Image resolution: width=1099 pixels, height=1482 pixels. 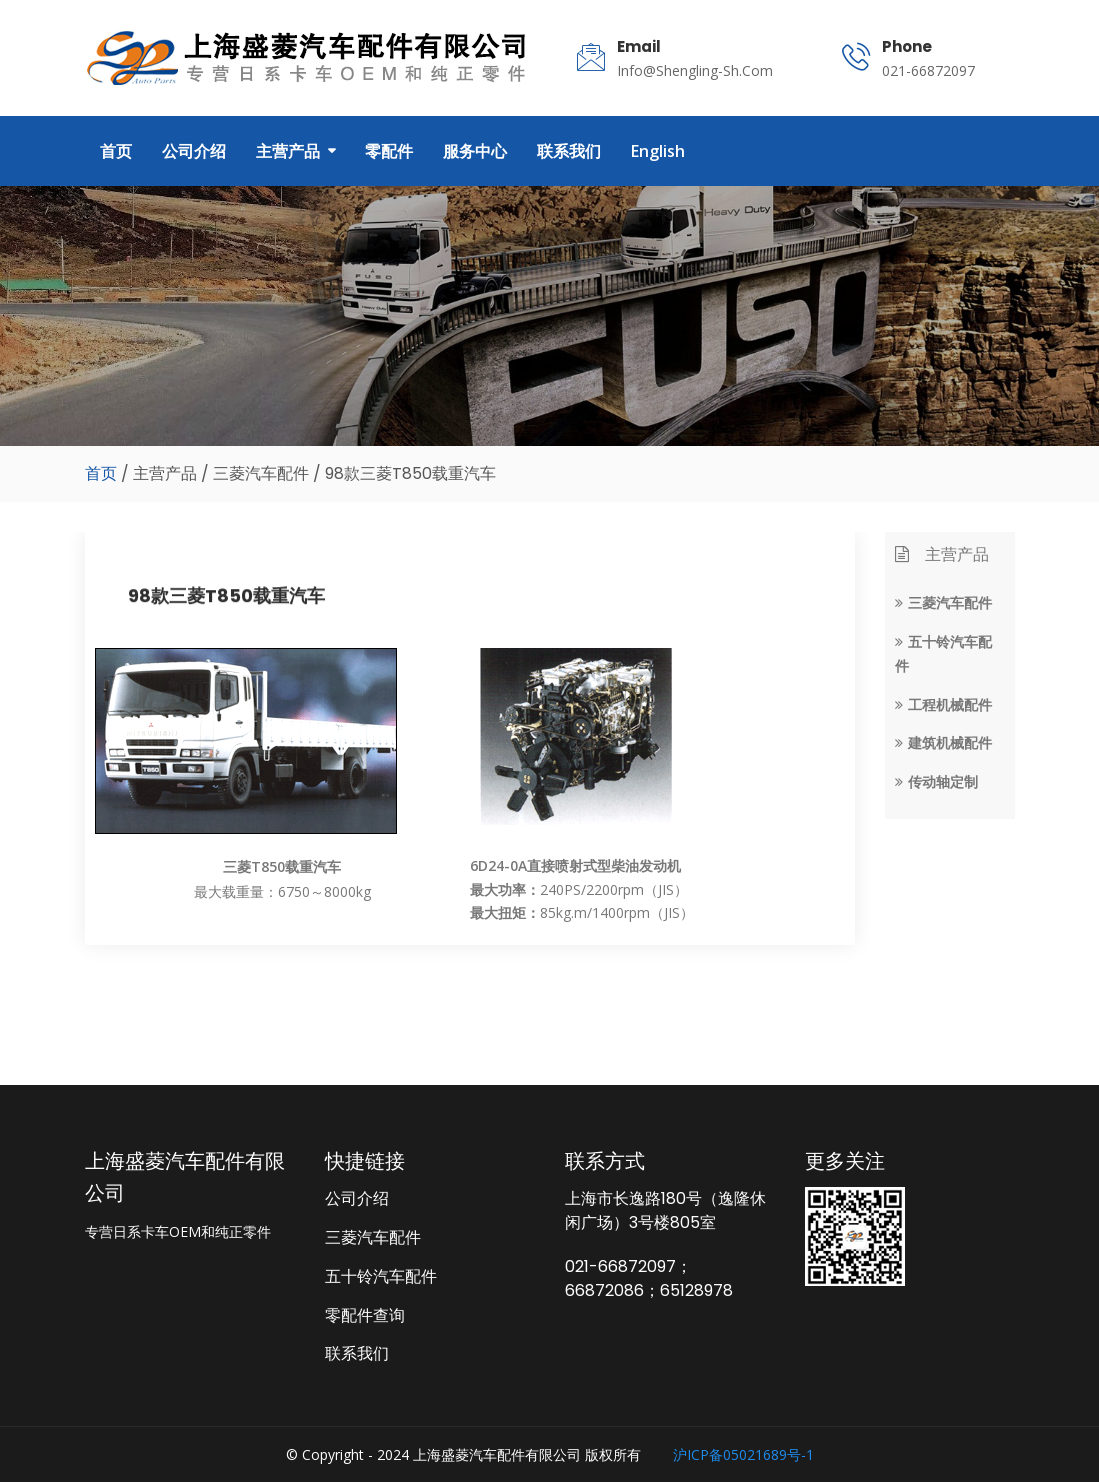 What do you see at coordinates (658, 151) in the screenshot?
I see `English` at bounding box center [658, 151].